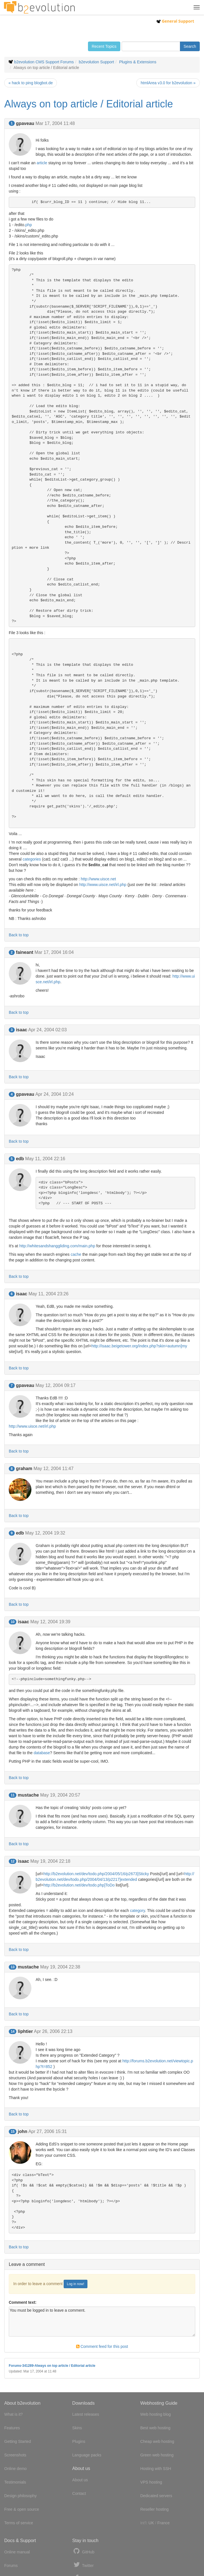 Image resolution: width=204 pixels, height=2576 pixels. I want to click on Recent Topics, so click(104, 46).